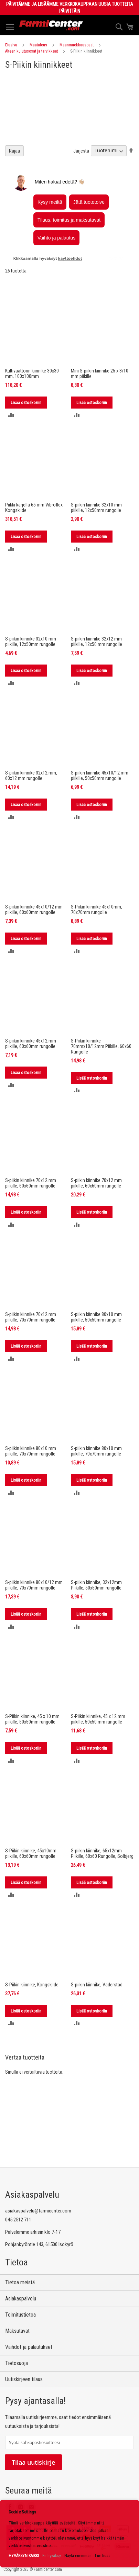  Describe the element at coordinates (33, 2462) in the screenshot. I see `Tilaa uutiskirje [Subscribe]` at that location.